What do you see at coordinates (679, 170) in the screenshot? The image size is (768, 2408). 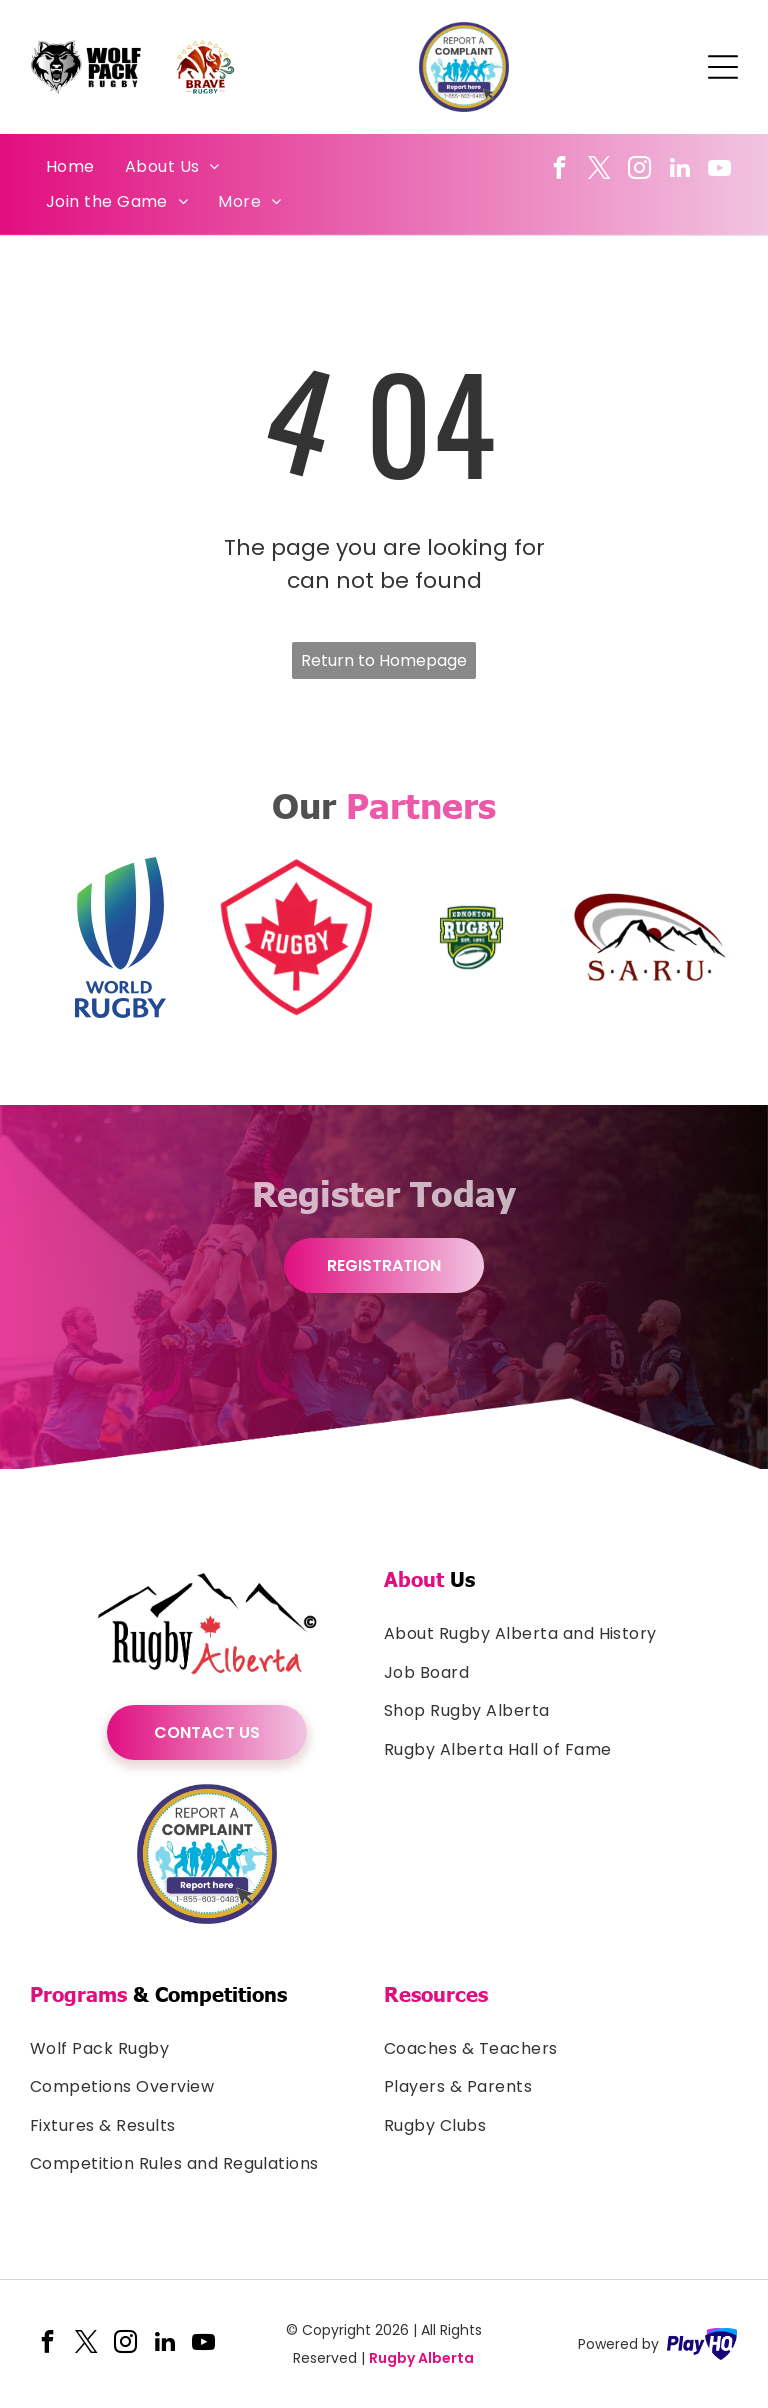 I see `[linkedin]` at bounding box center [679, 170].